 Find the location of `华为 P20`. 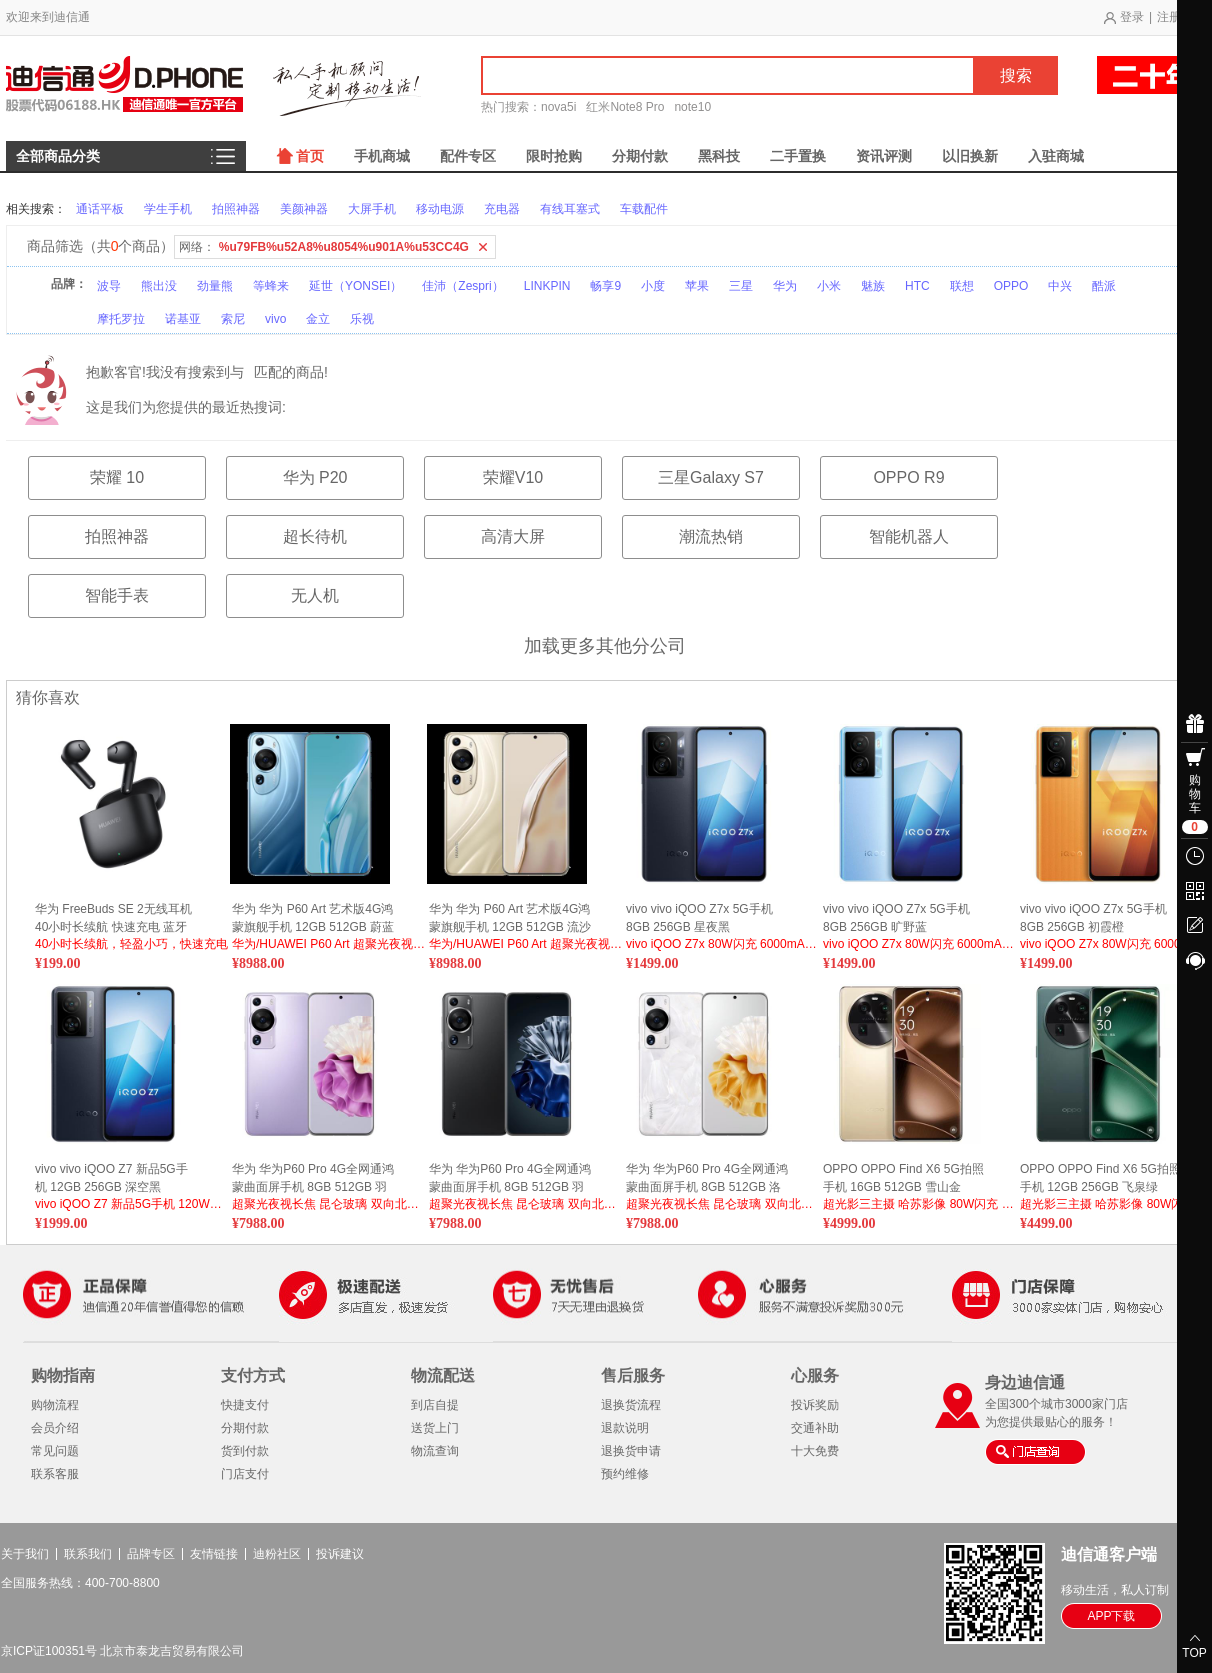

华为 P20 is located at coordinates (315, 477).